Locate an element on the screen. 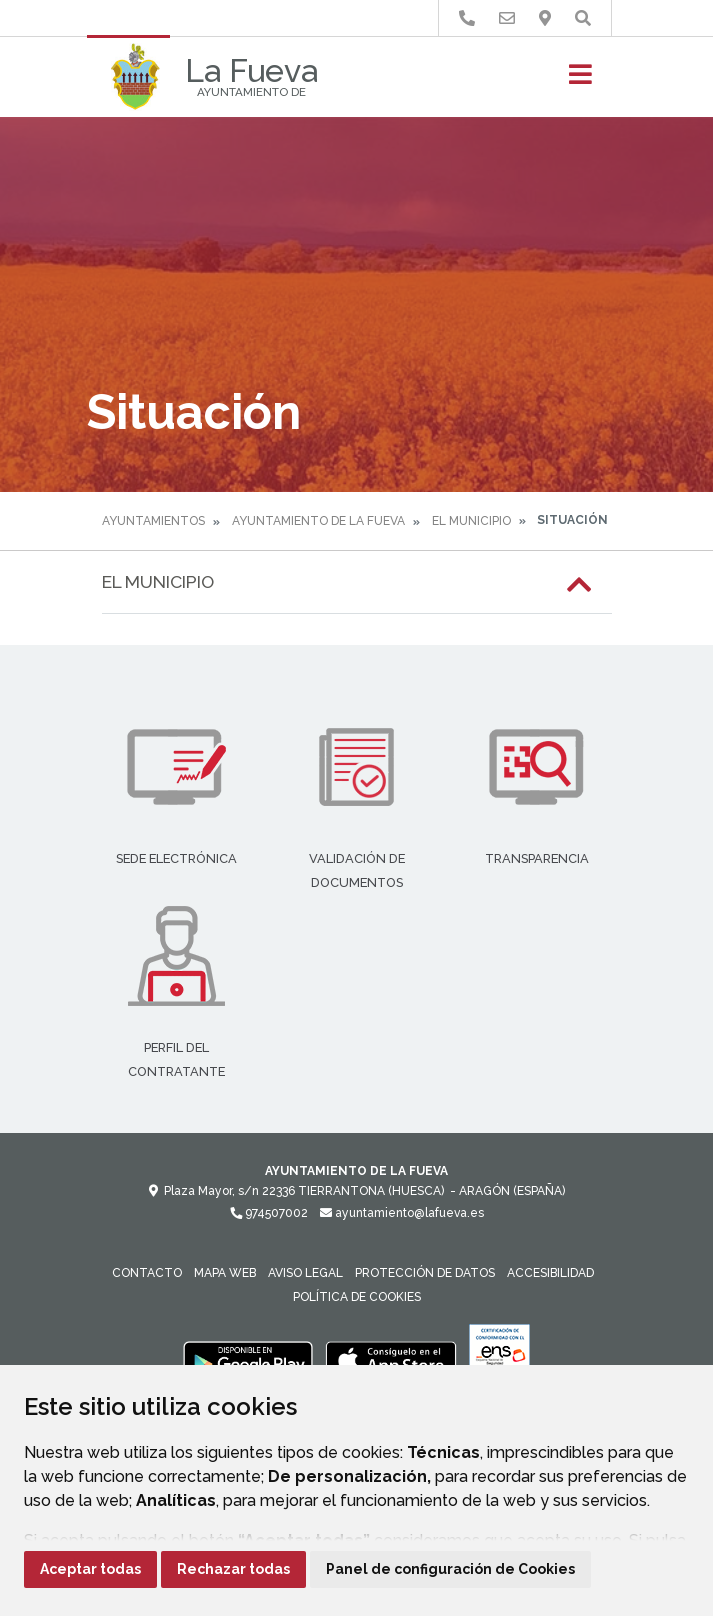 The height and width of the screenshot is (1616, 713). 974507002 is located at coordinates (269, 1213).